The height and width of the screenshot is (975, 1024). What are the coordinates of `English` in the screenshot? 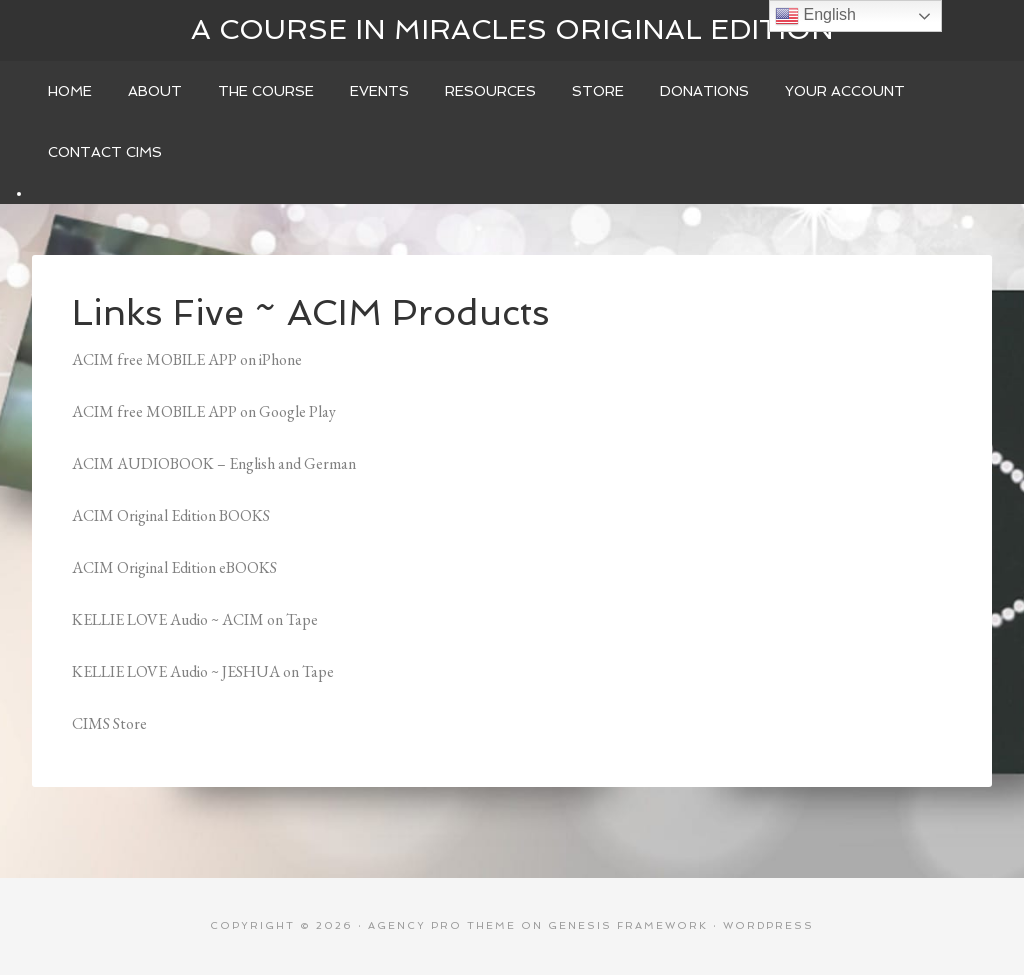 It's located at (815, 16).